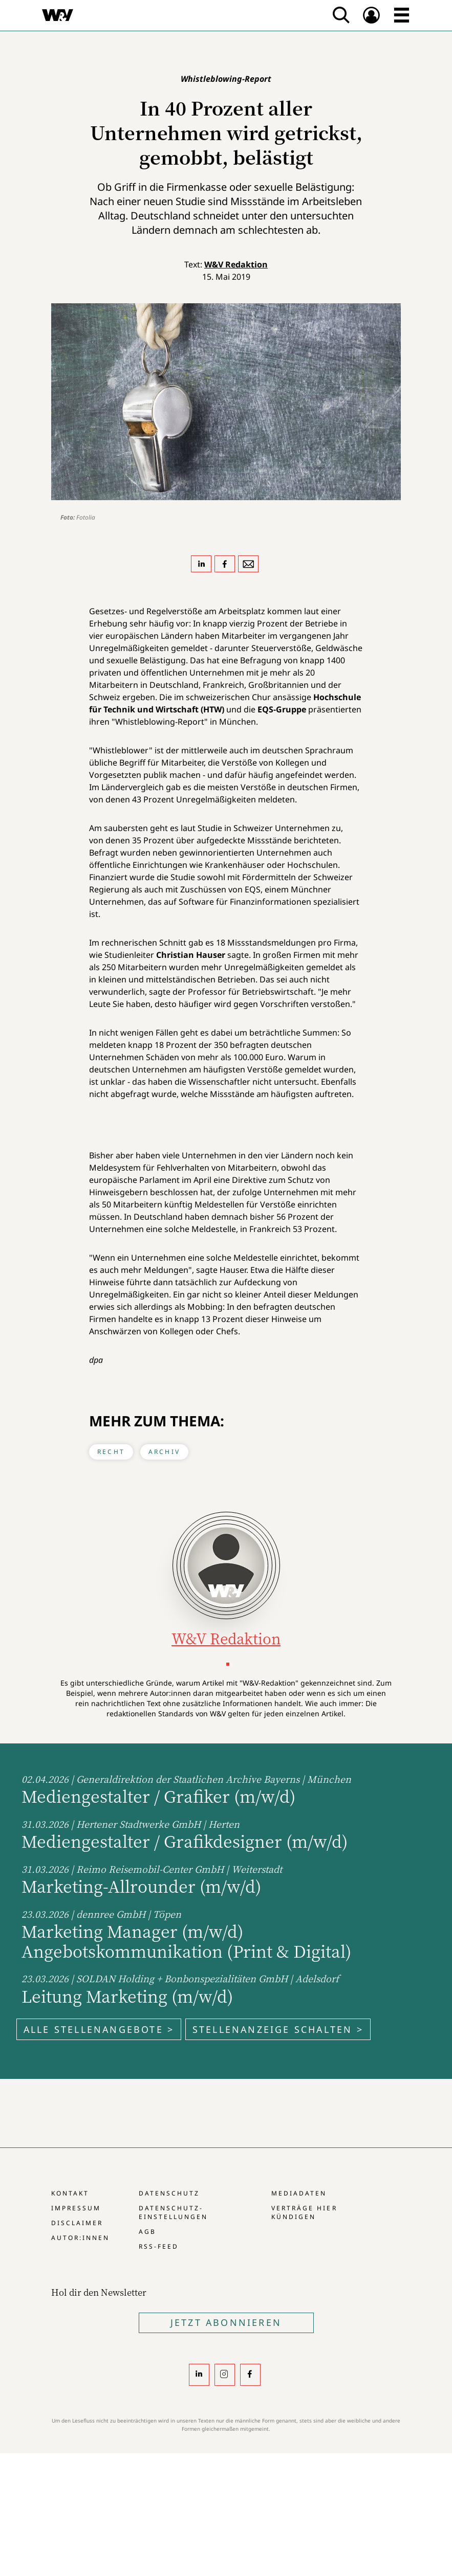 The height and width of the screenshot is (2576, 452). What do you see at coordinates (111, 1451) in the screenshot?
I see `Recht` at bounding box center [111, 1451].